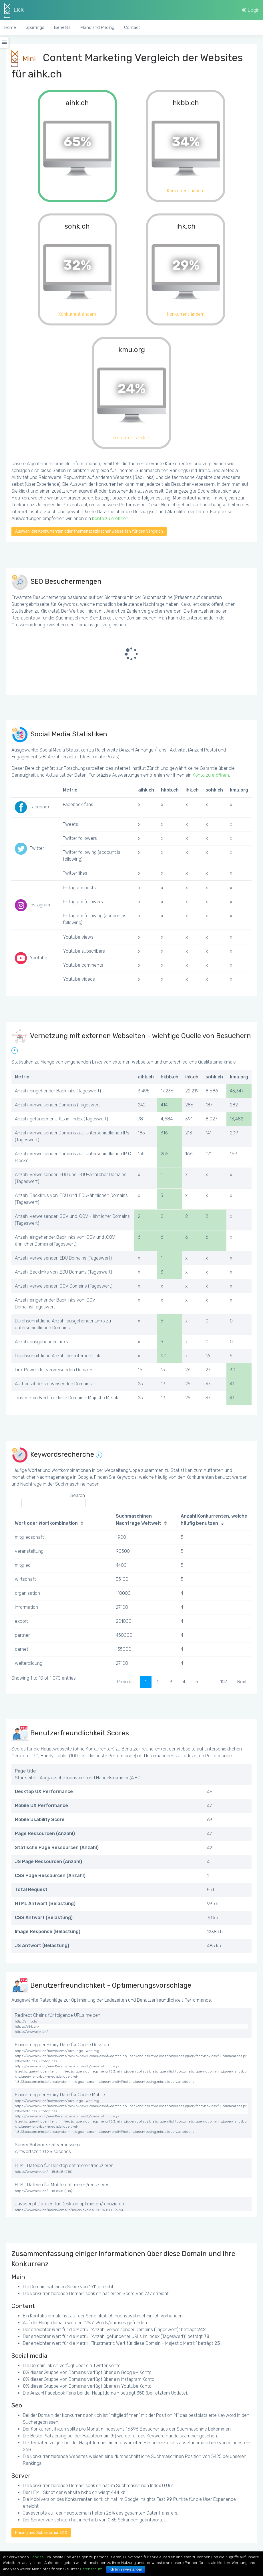  What do you see at coordinates (125, 2569) in the screenshot?
I see `Ich bin einverstanden` at bounding box center [125, 2569].